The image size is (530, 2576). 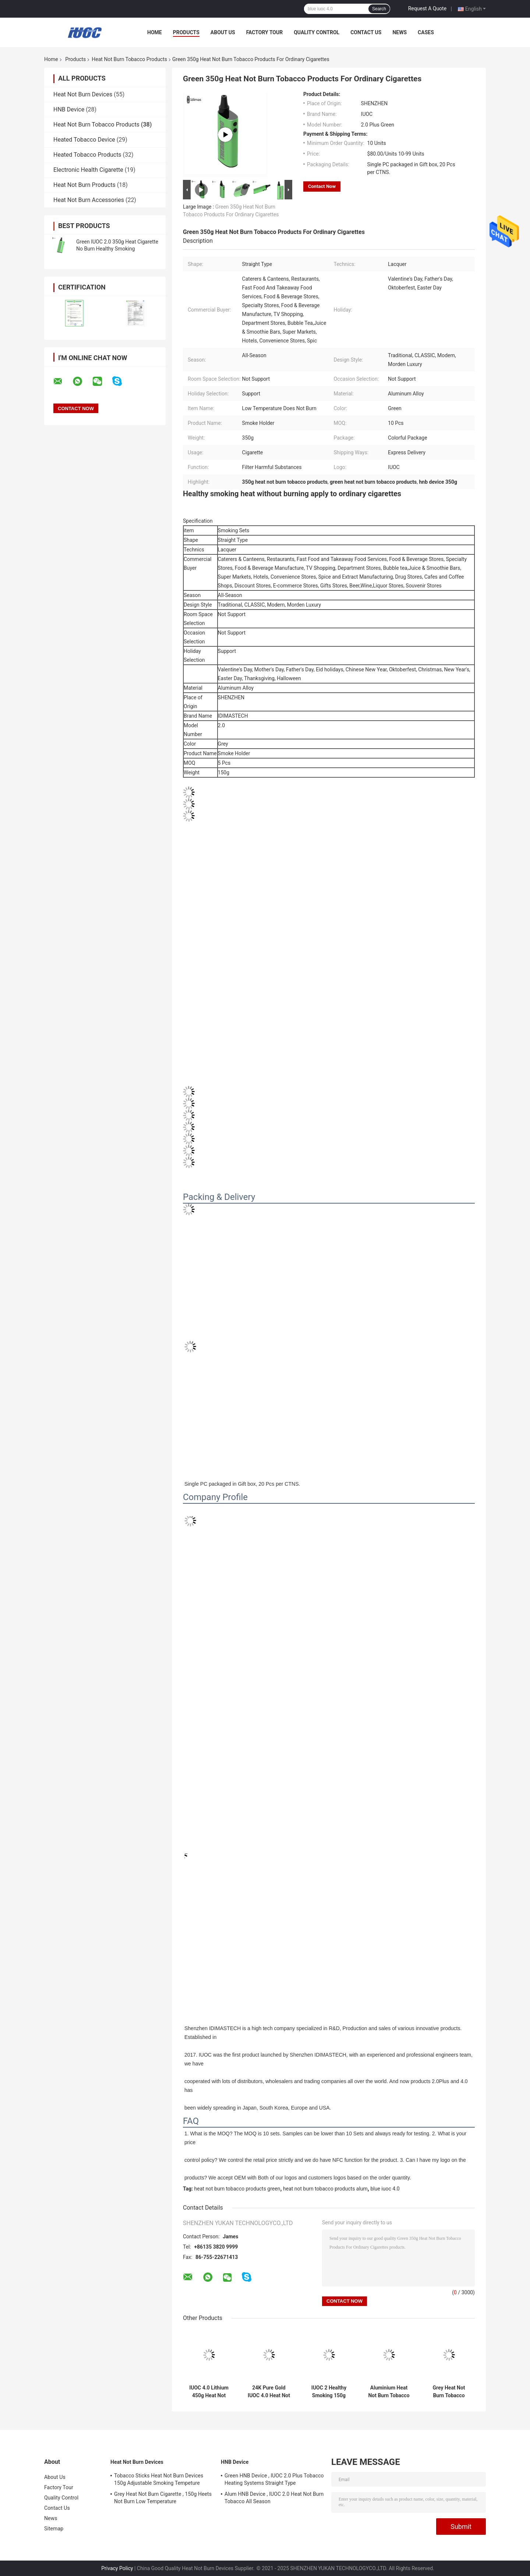 What do you see at coordinates (129, 59) in the screenshot?
I see `Heat Not Burn Tobacco Products` at bounding box center [129, 59].